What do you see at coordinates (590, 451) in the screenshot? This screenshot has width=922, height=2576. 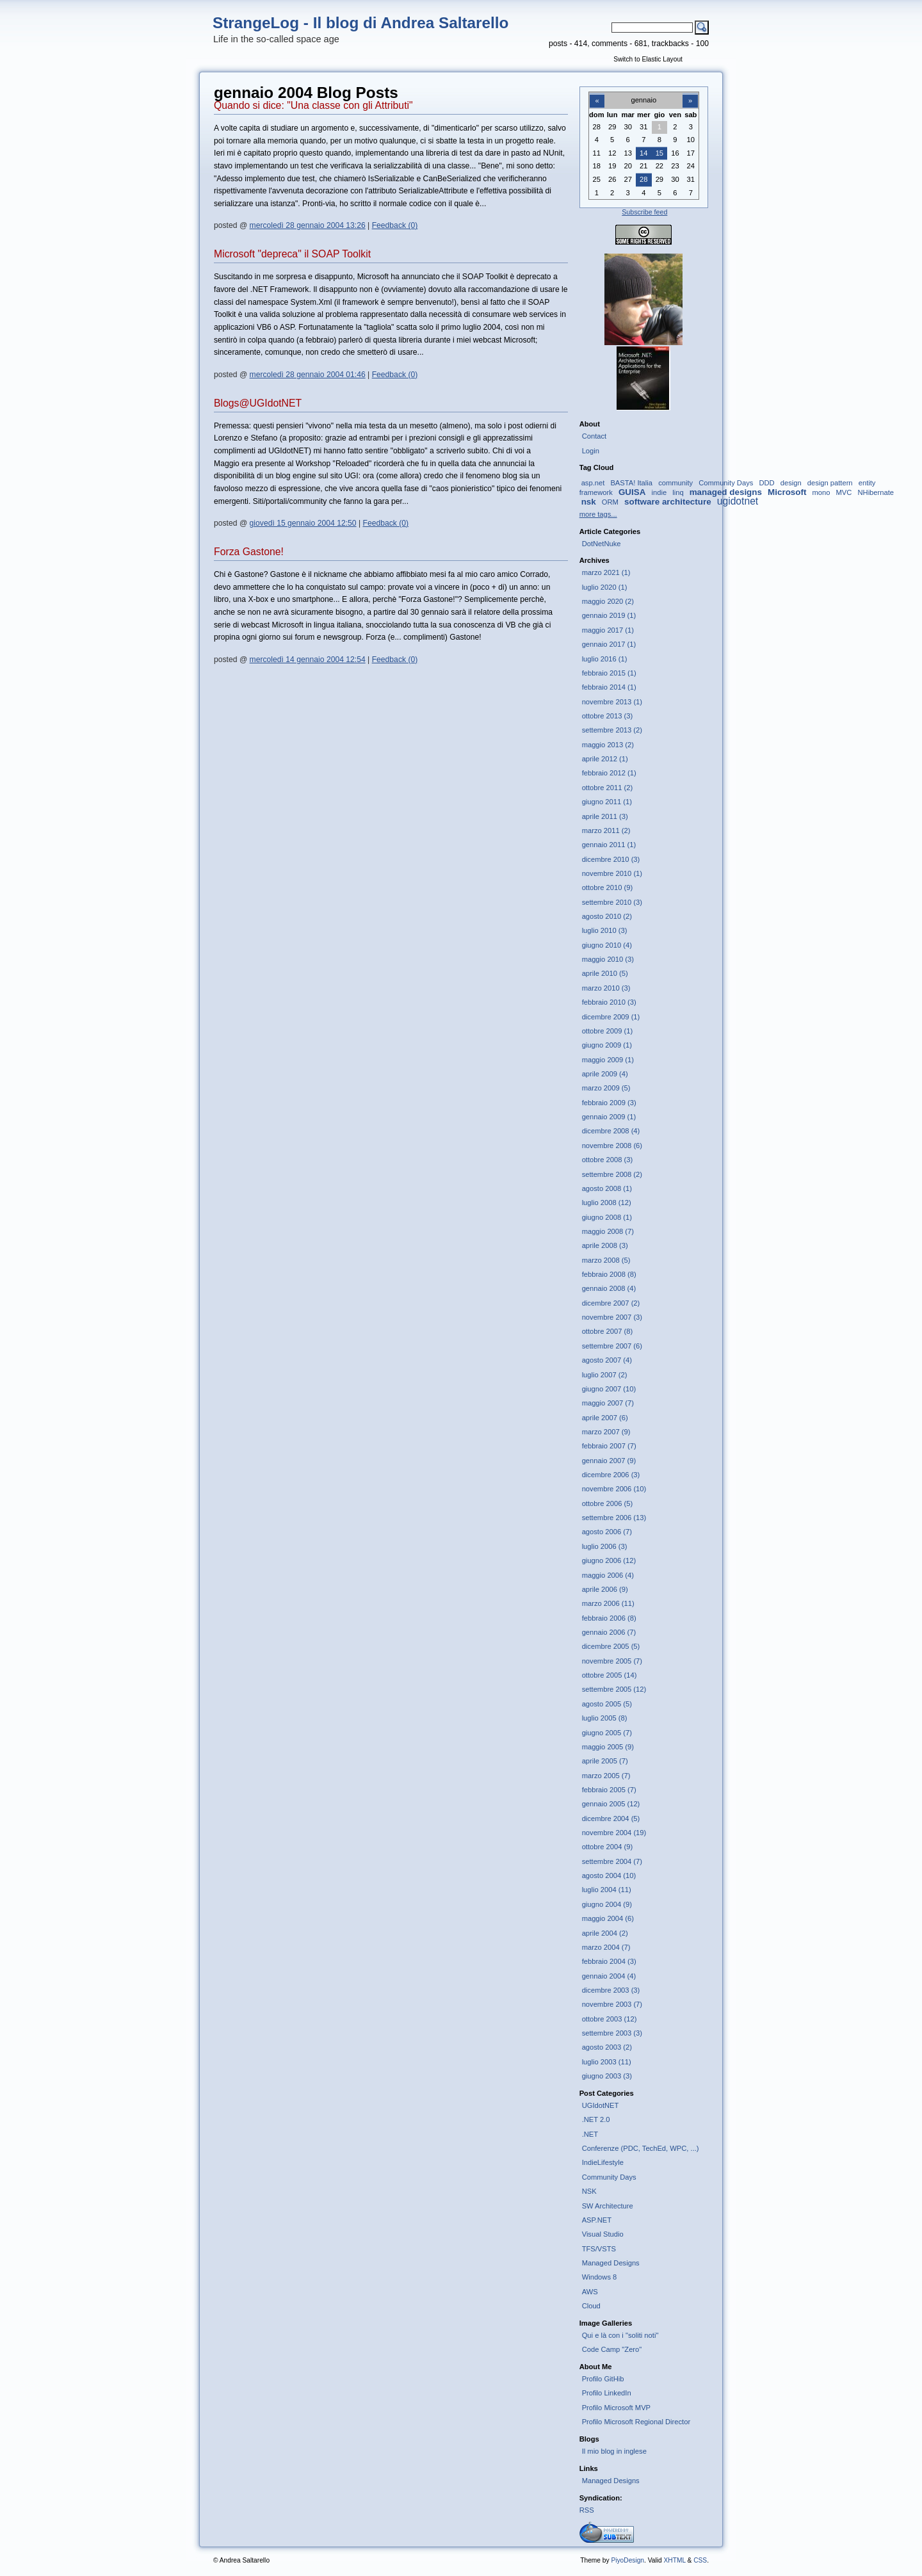 I see `Login` at bounding box center [590, 451].